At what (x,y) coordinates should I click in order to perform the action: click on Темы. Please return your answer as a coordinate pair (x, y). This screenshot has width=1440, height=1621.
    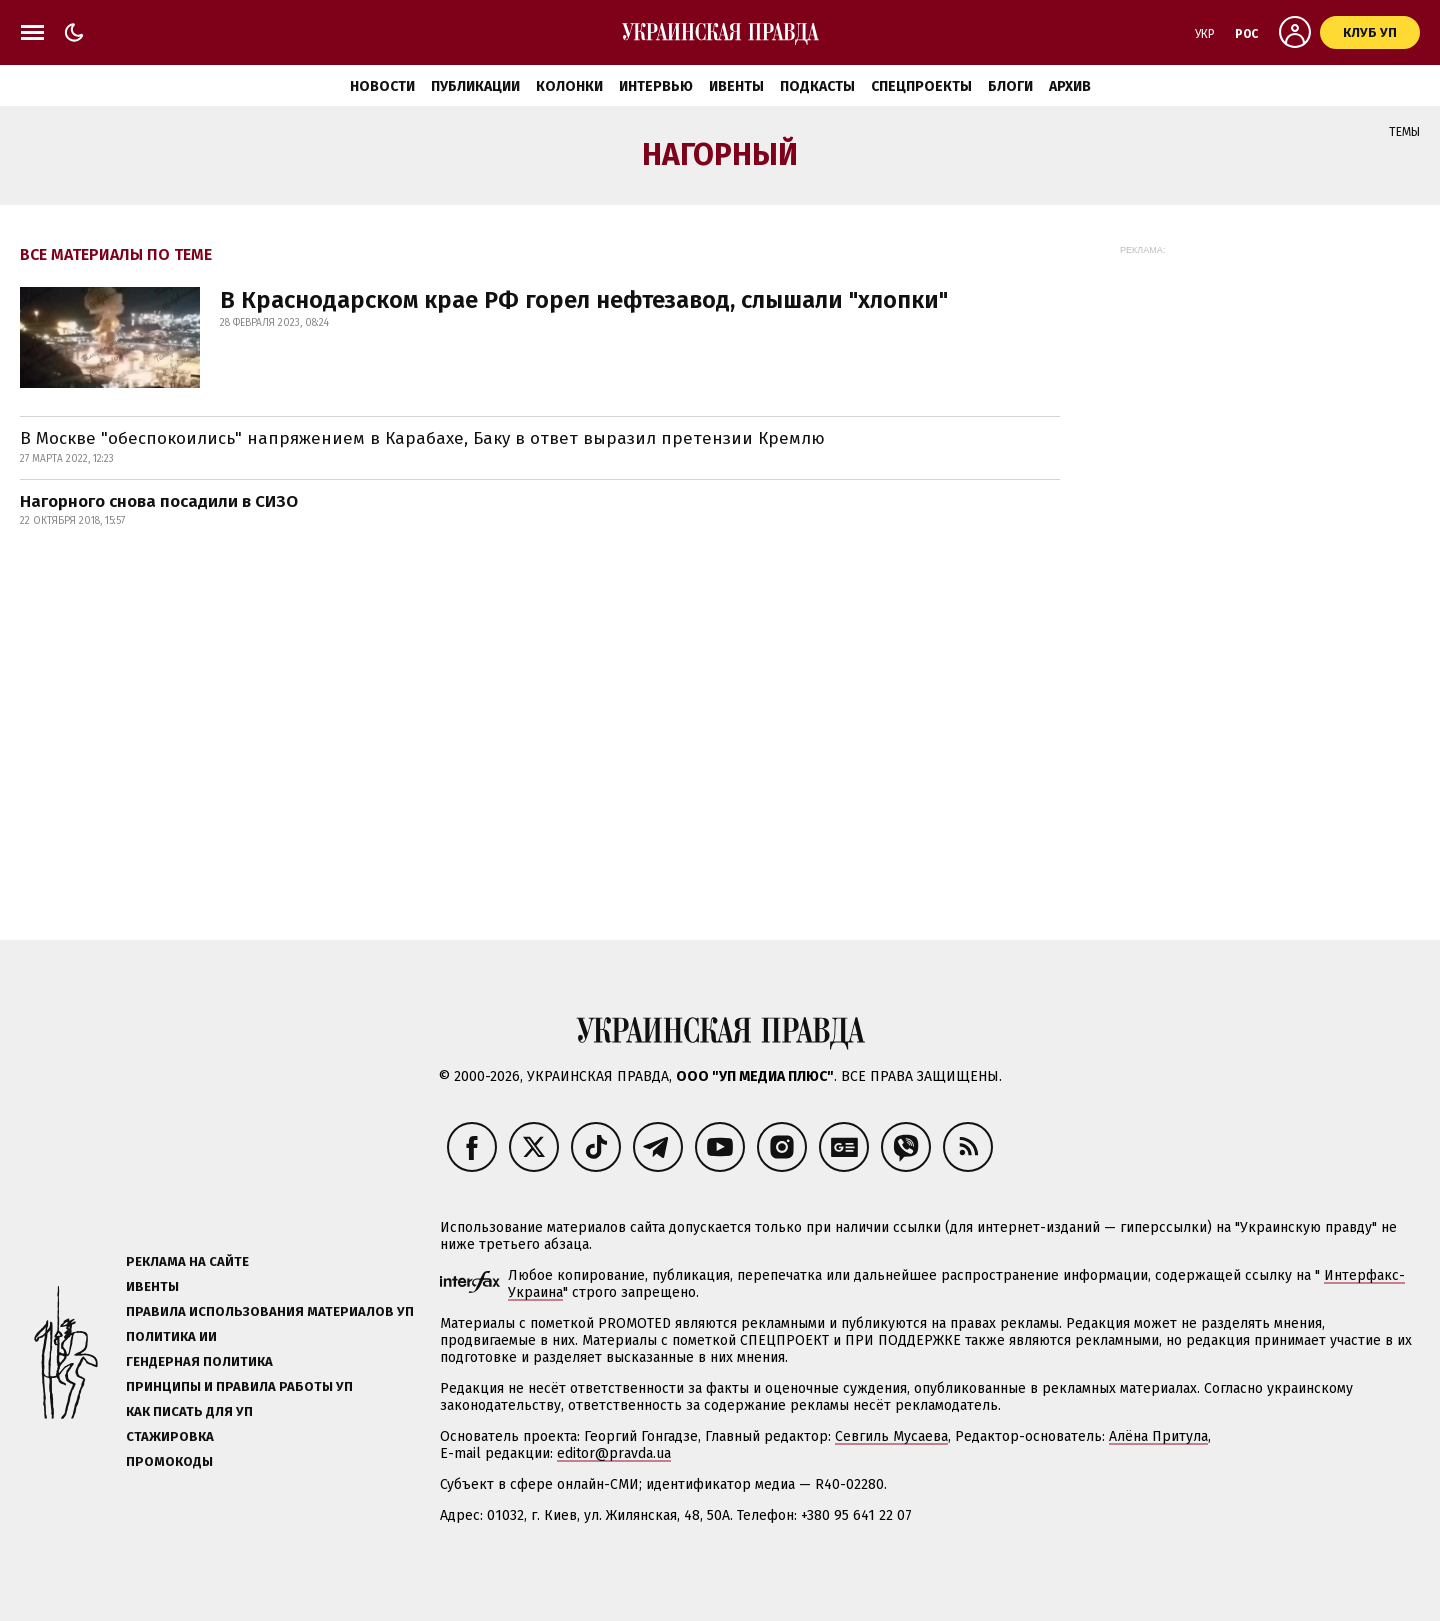
    Looking at the image, I should click on (1404, 132).